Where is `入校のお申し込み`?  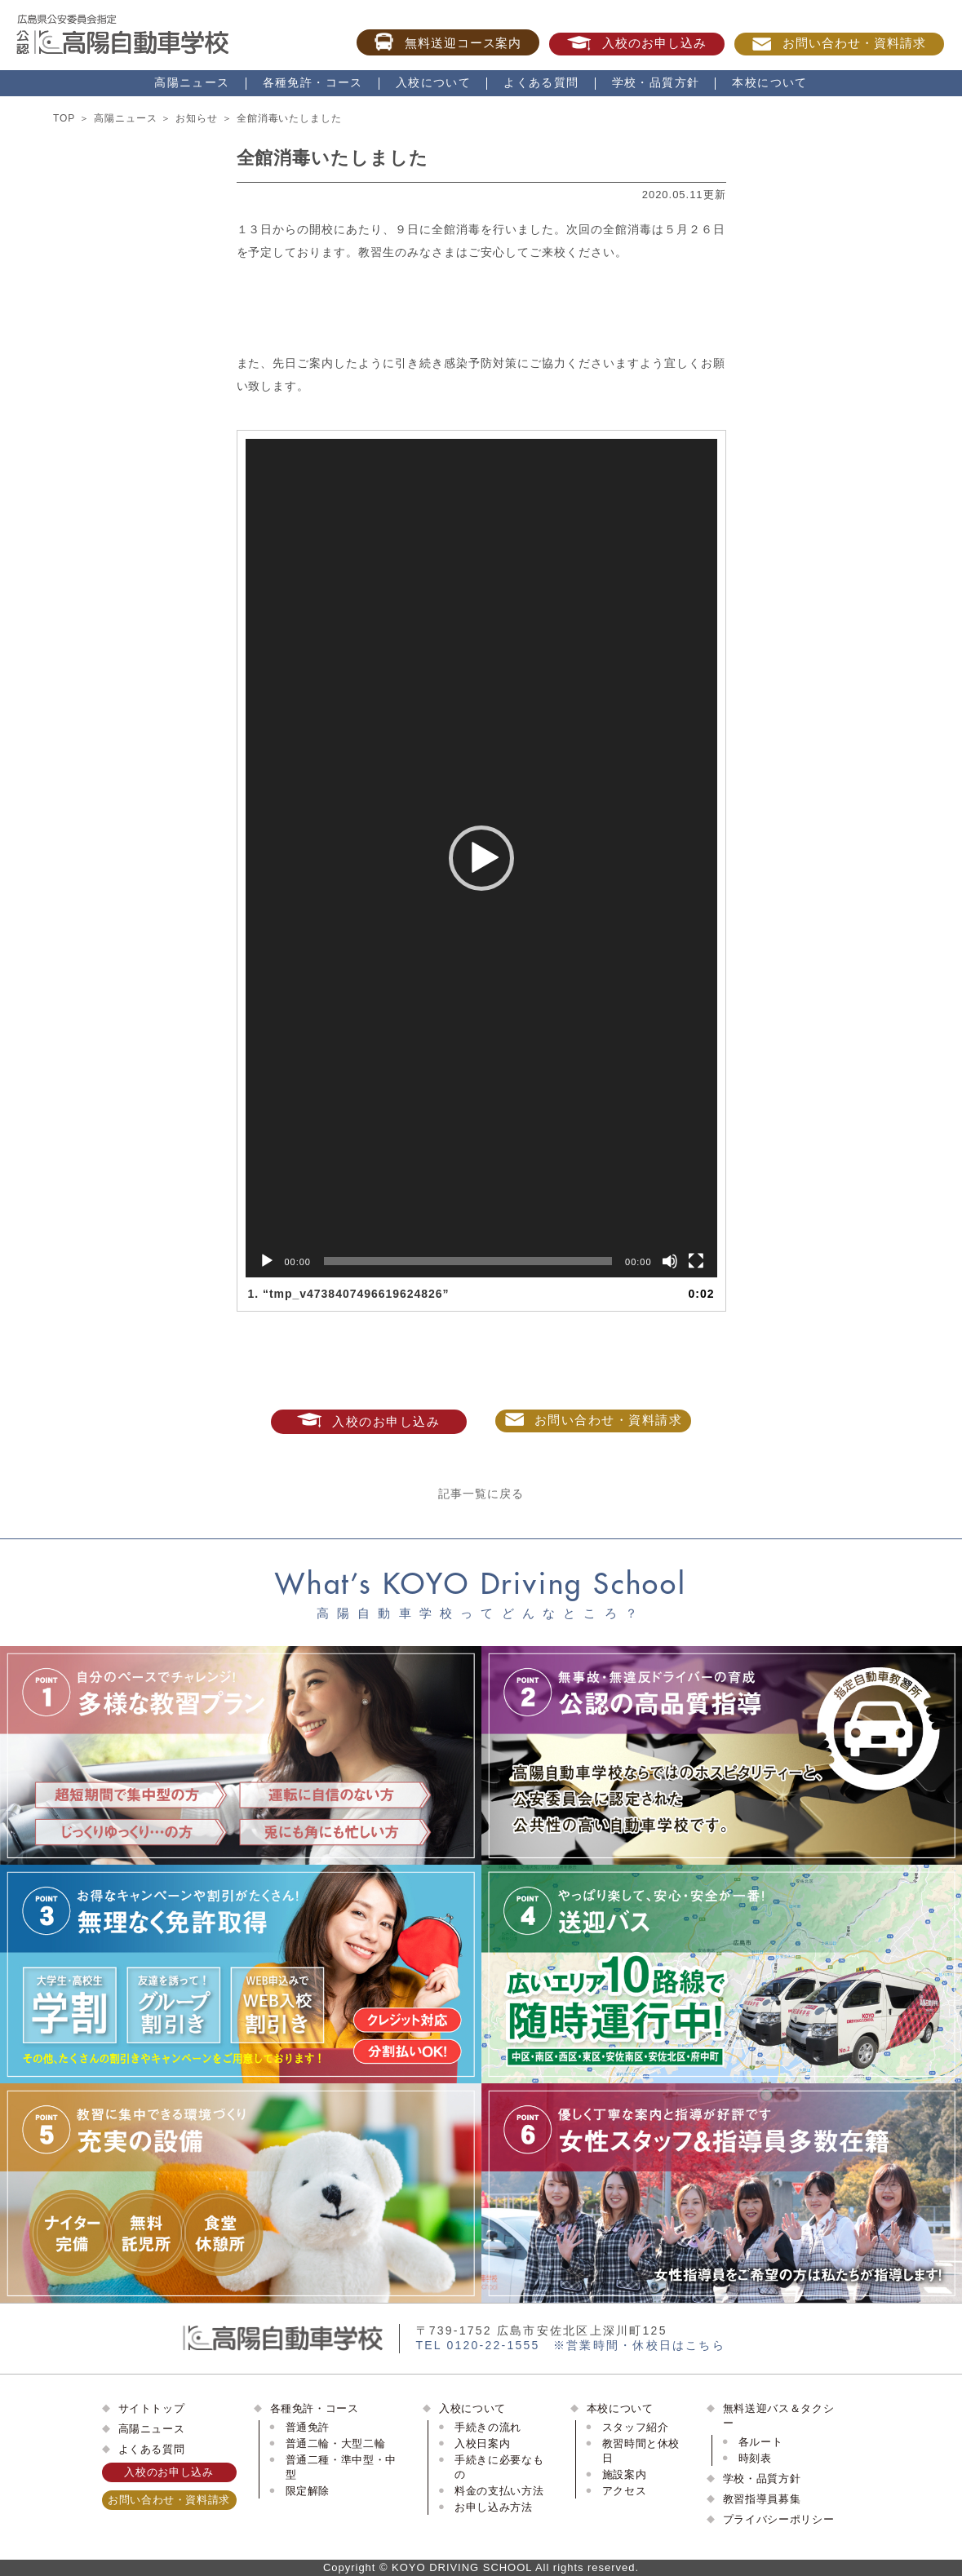 入校のお申し込み is located at coordinates (637, 43).